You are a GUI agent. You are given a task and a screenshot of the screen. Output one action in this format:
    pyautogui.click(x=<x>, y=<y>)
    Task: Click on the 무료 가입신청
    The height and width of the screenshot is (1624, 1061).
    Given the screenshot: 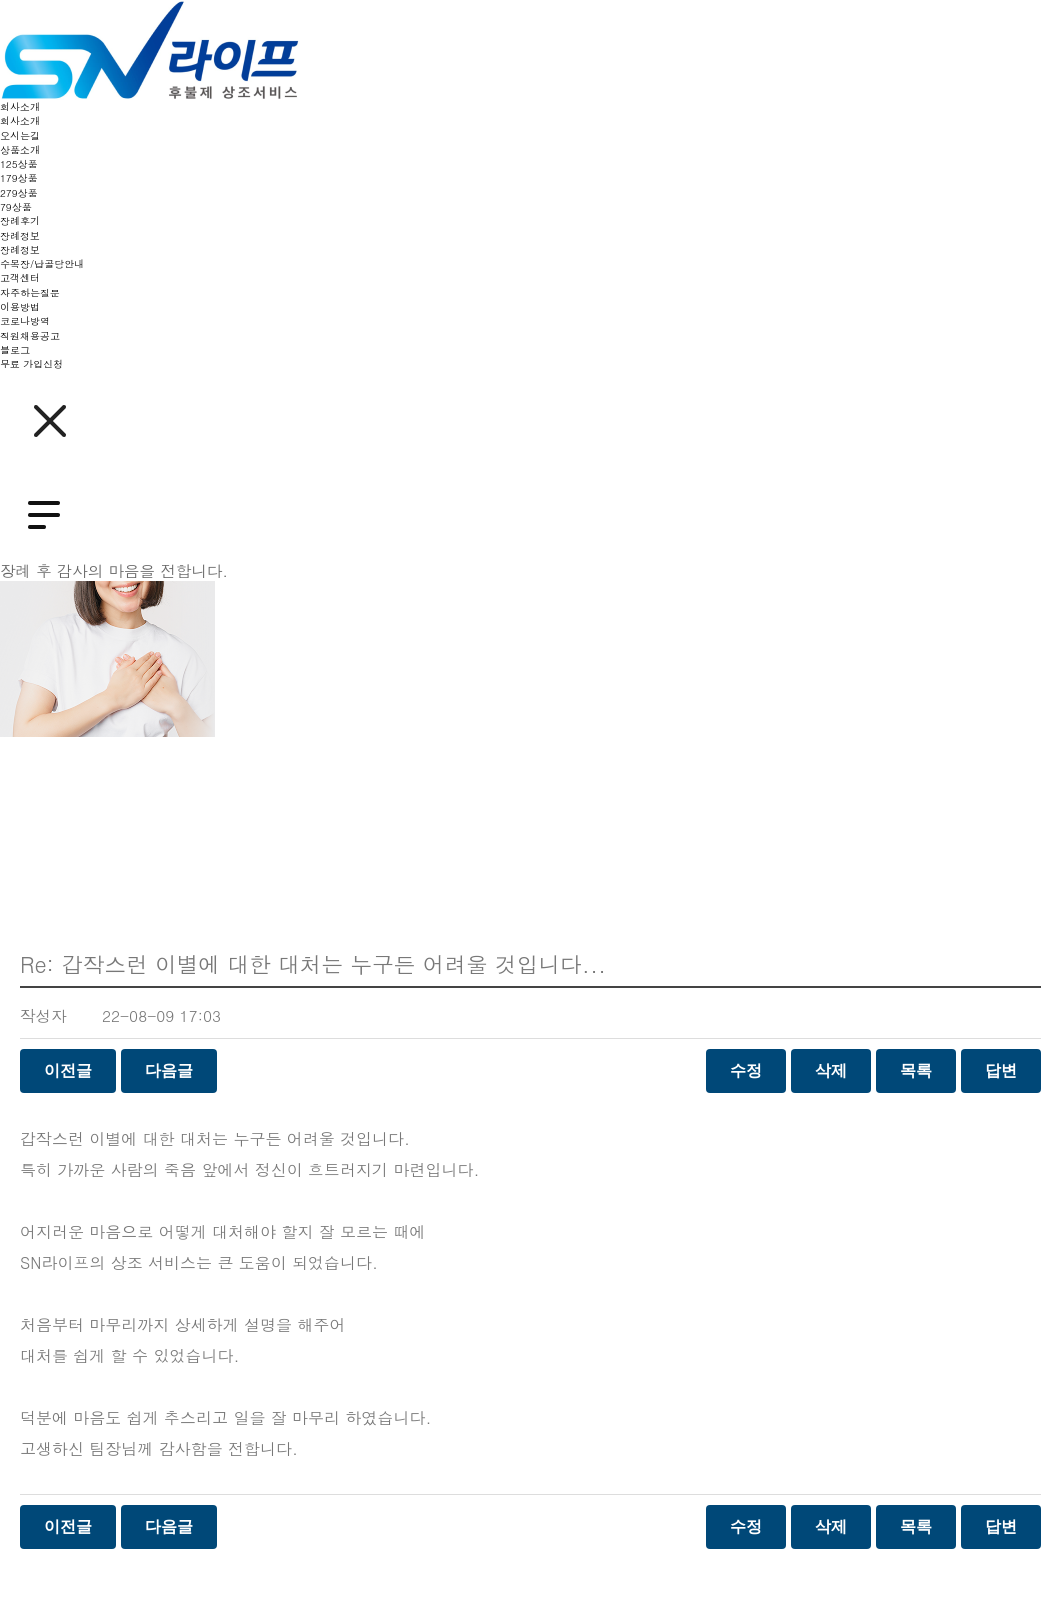 What is the action you would take?
    pyautogui.click(x=31, y=364)
    